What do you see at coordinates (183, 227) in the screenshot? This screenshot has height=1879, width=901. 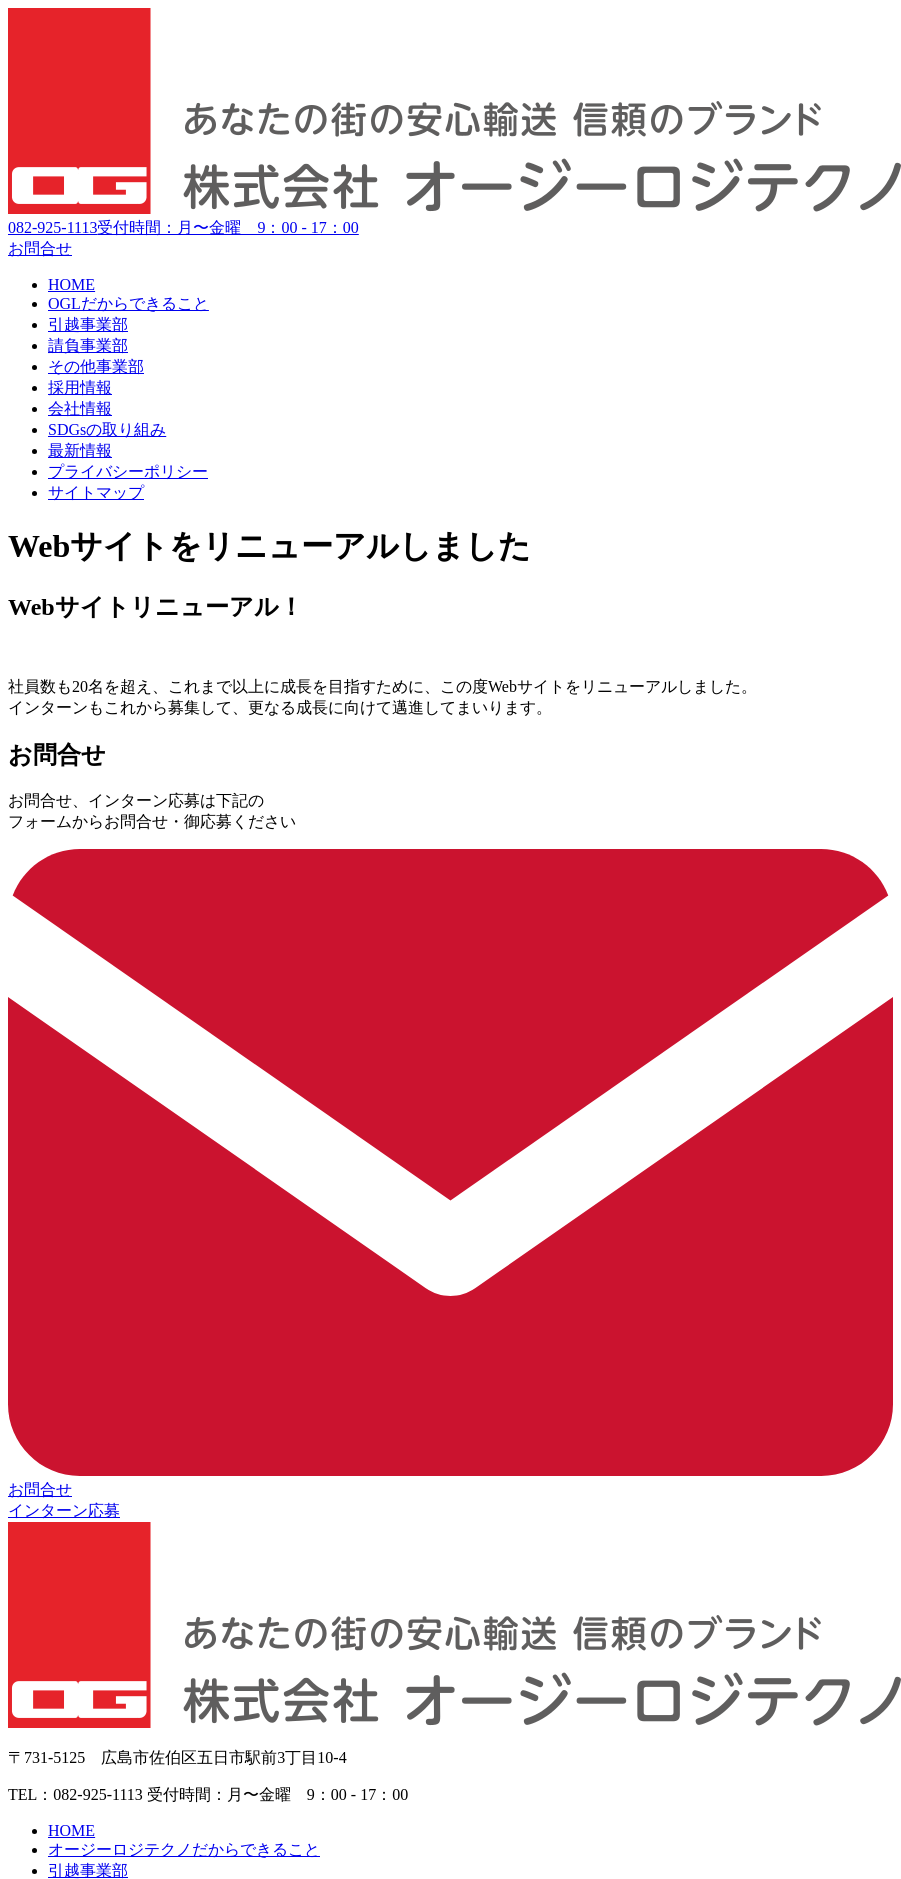 I see `082-925-1113` at bounding box center [183, 227].